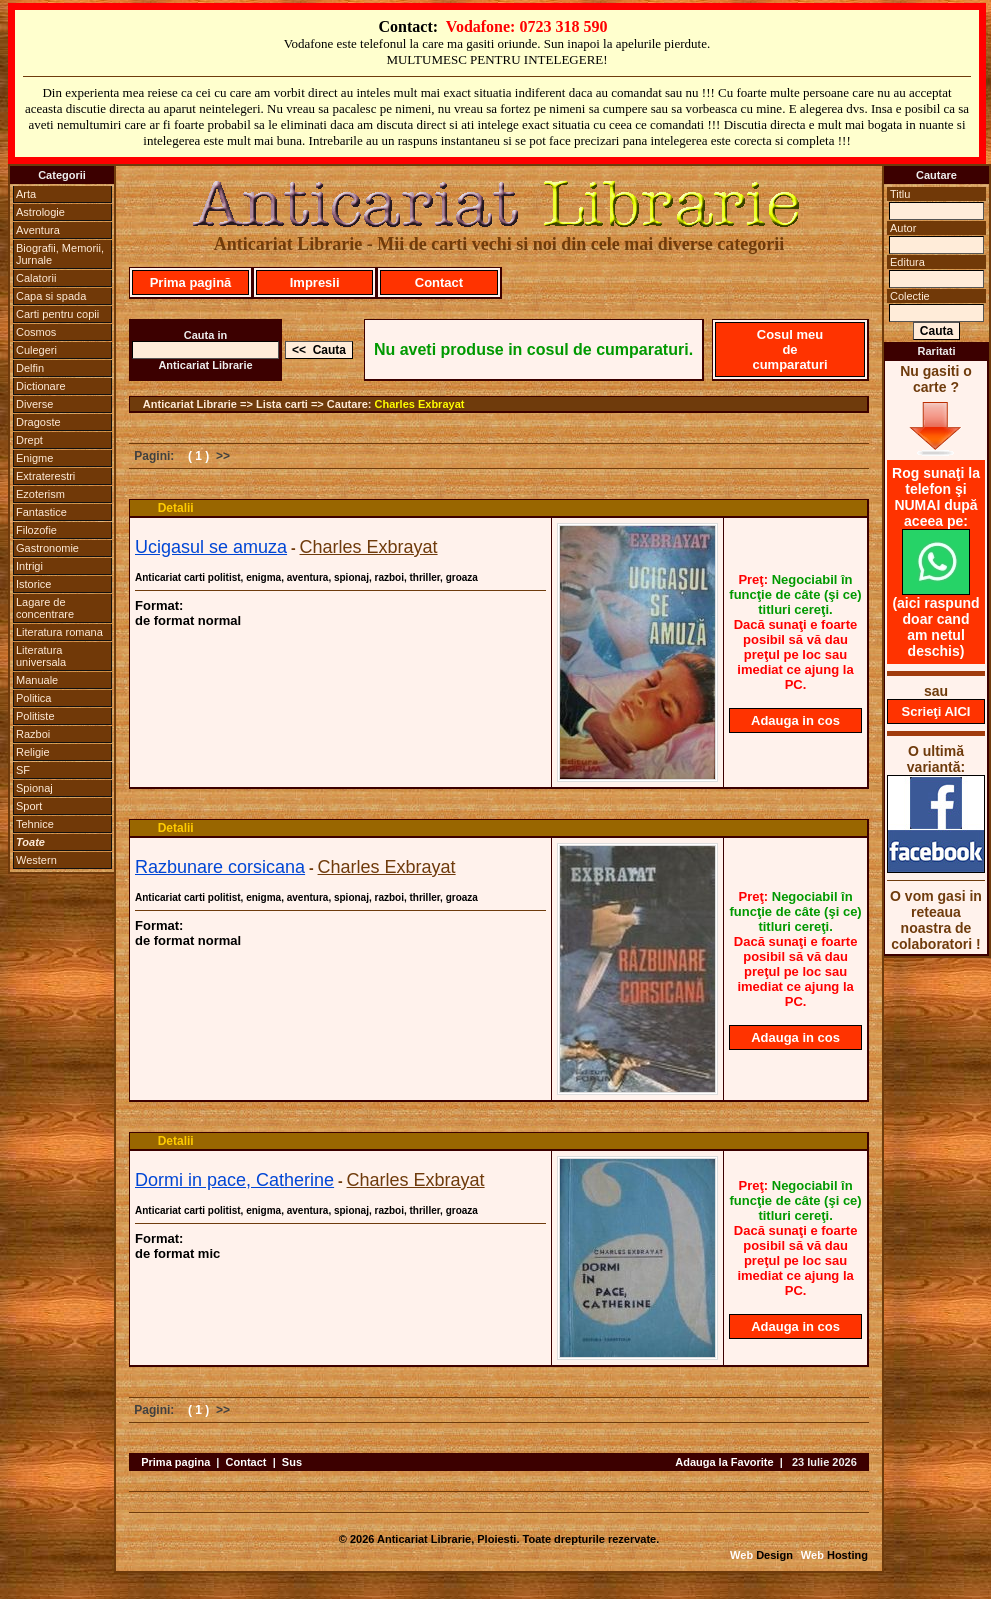  I want to click on Lagare de concentrare, so click(45, 608).